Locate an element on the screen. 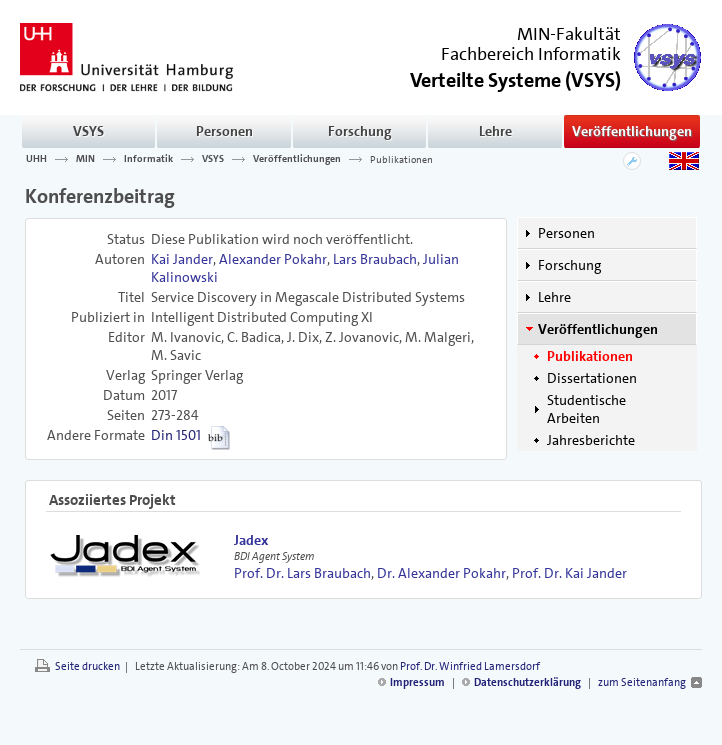 Image resolution: width=722 pixels, height=745 pixels. Alexander Pokahr is located at coordinates (273, 259).